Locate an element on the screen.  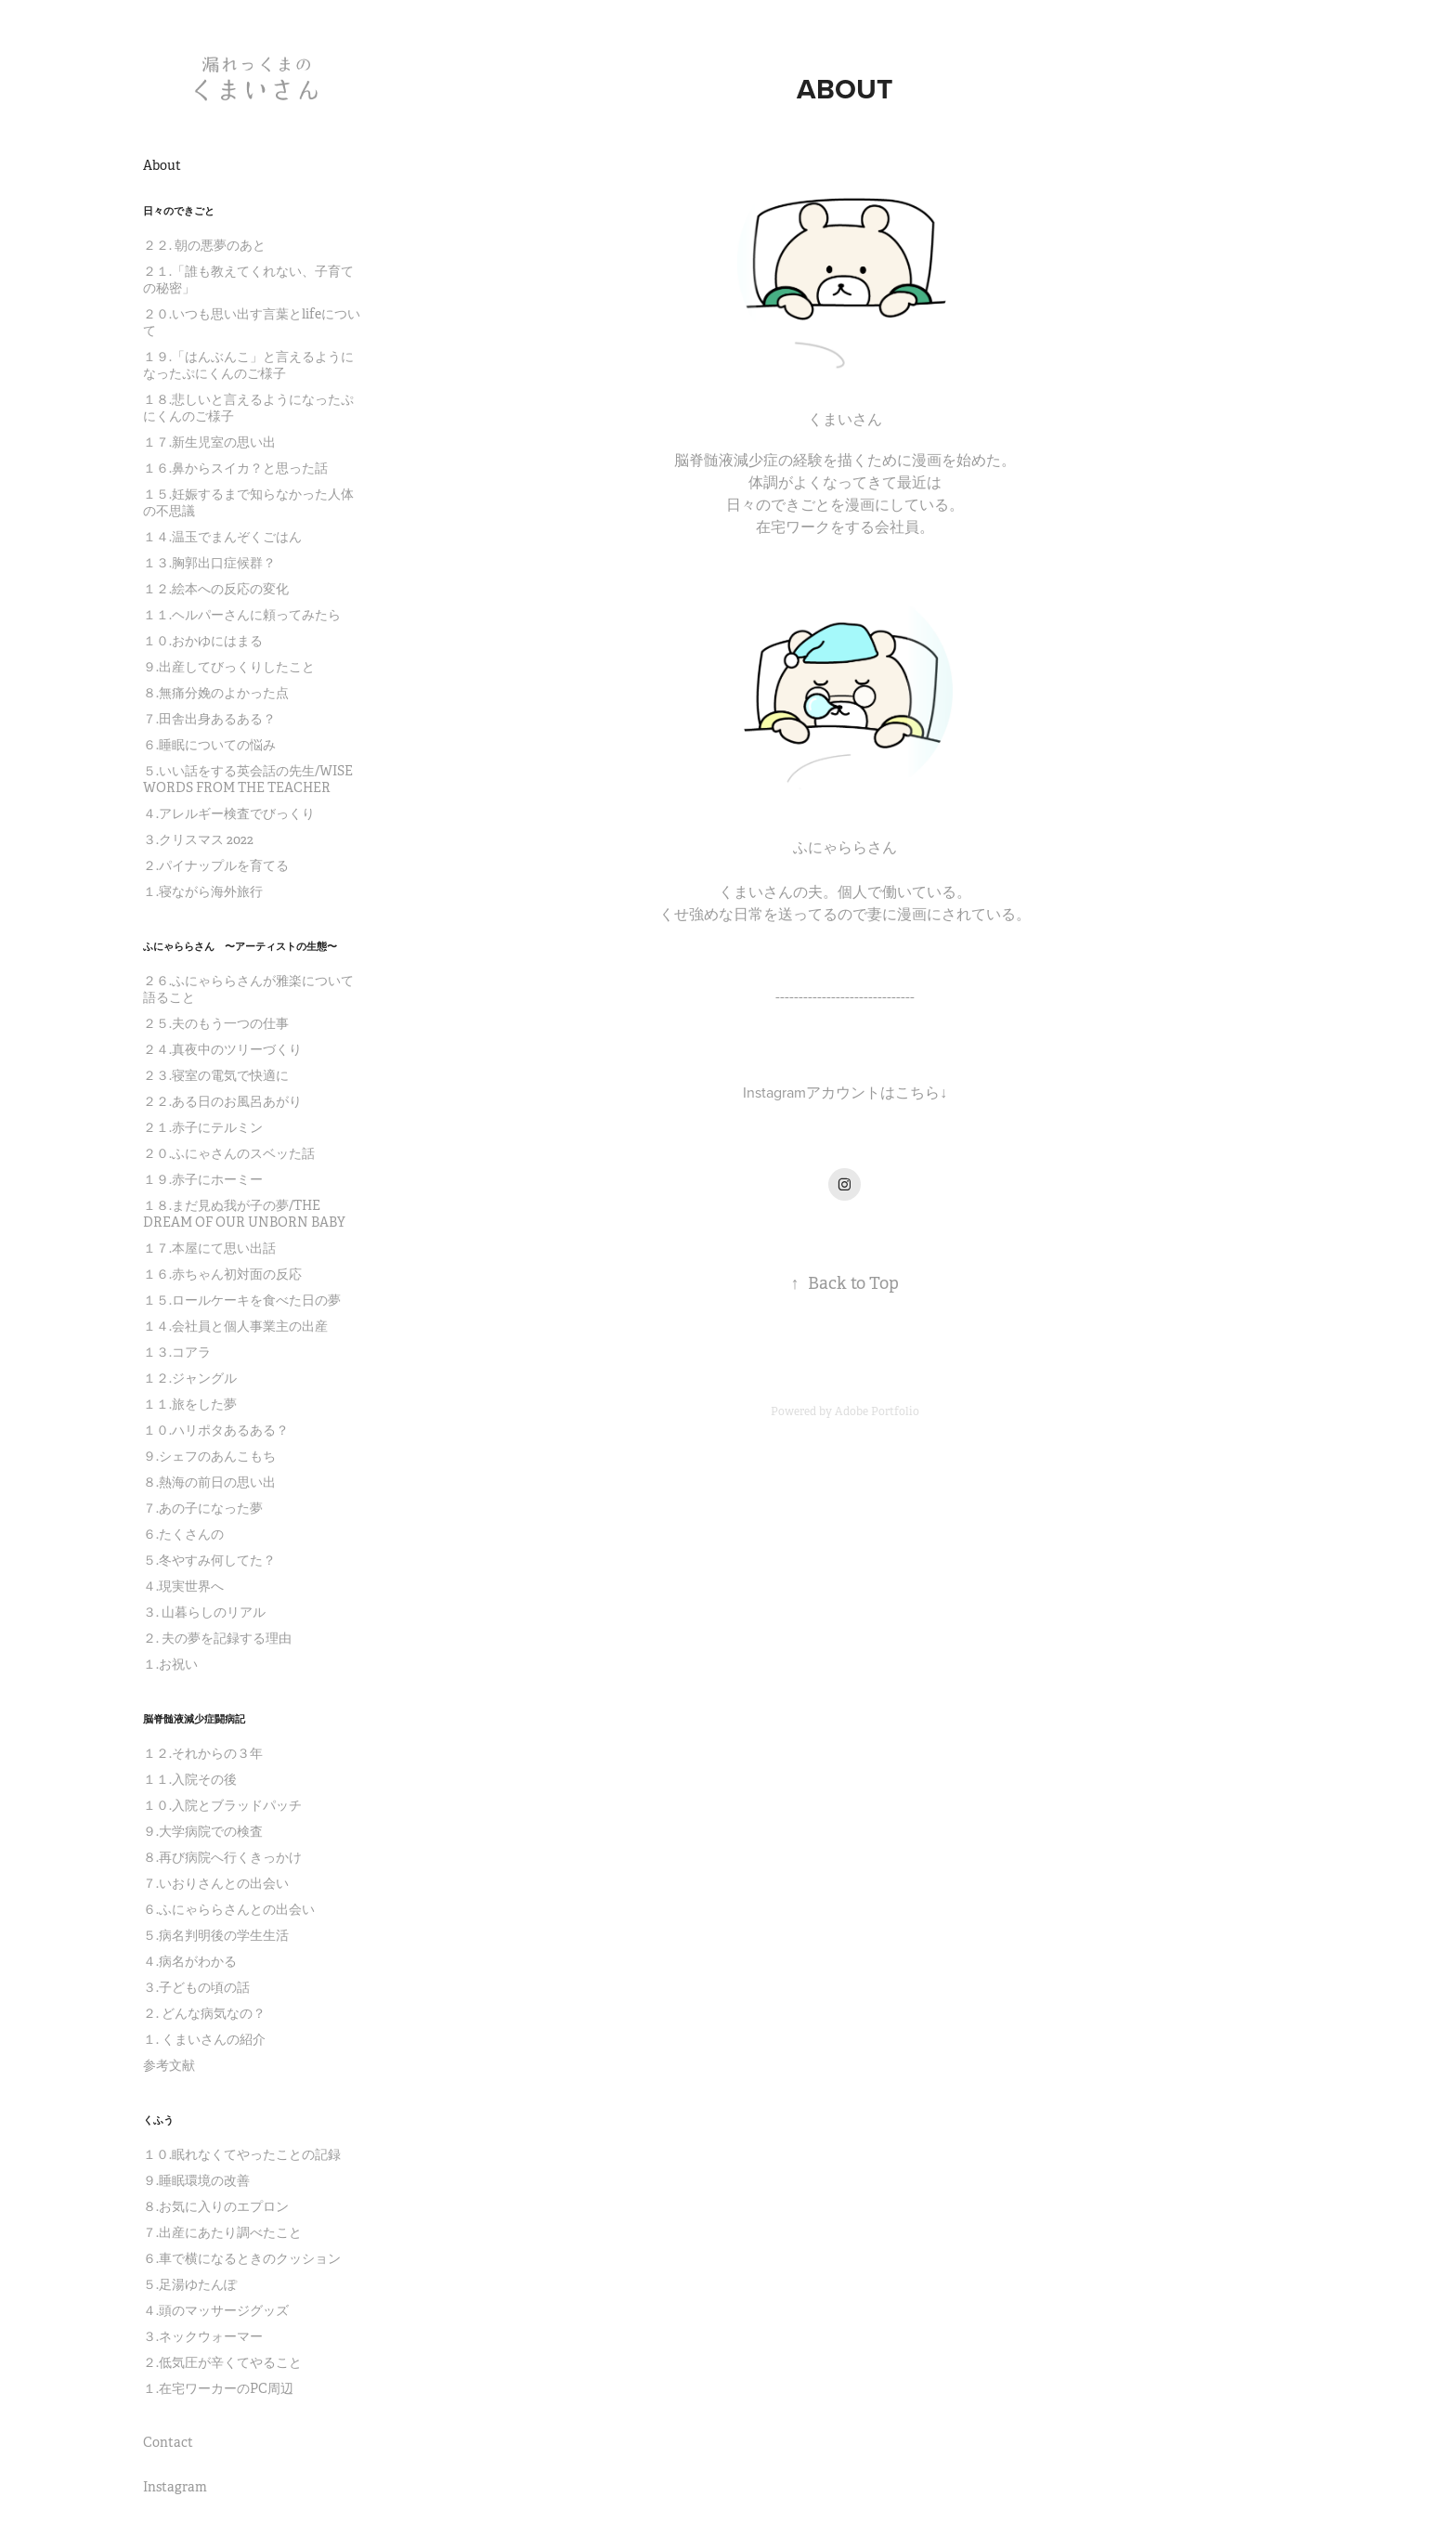
１６.赤ちゃん初対面の反応 is located at coordinates (222, 1274).